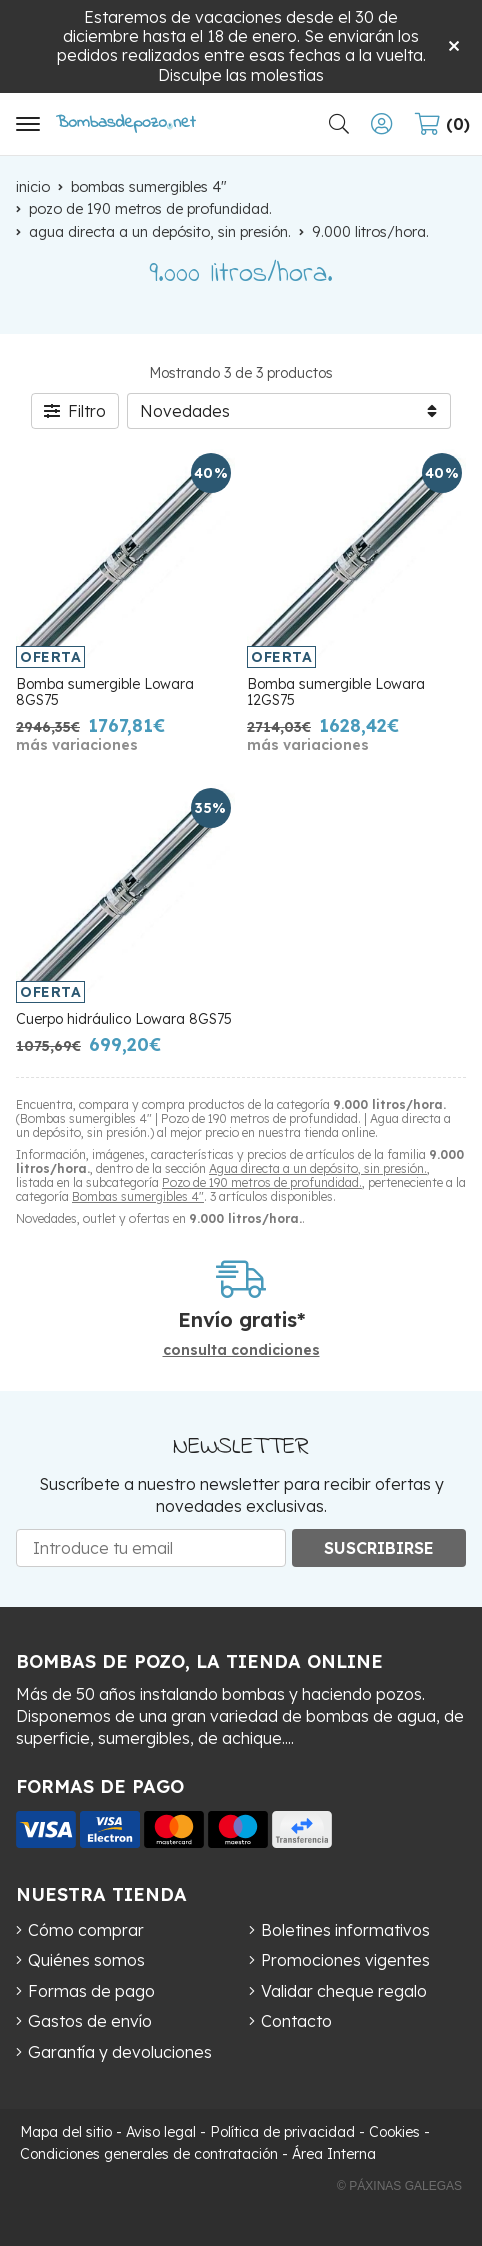 The height and width of the screenshot is (2246, 482). Describe the element at coordinates (66, 2132) in the screenshot. I see `Mapa del sitio` at that location.